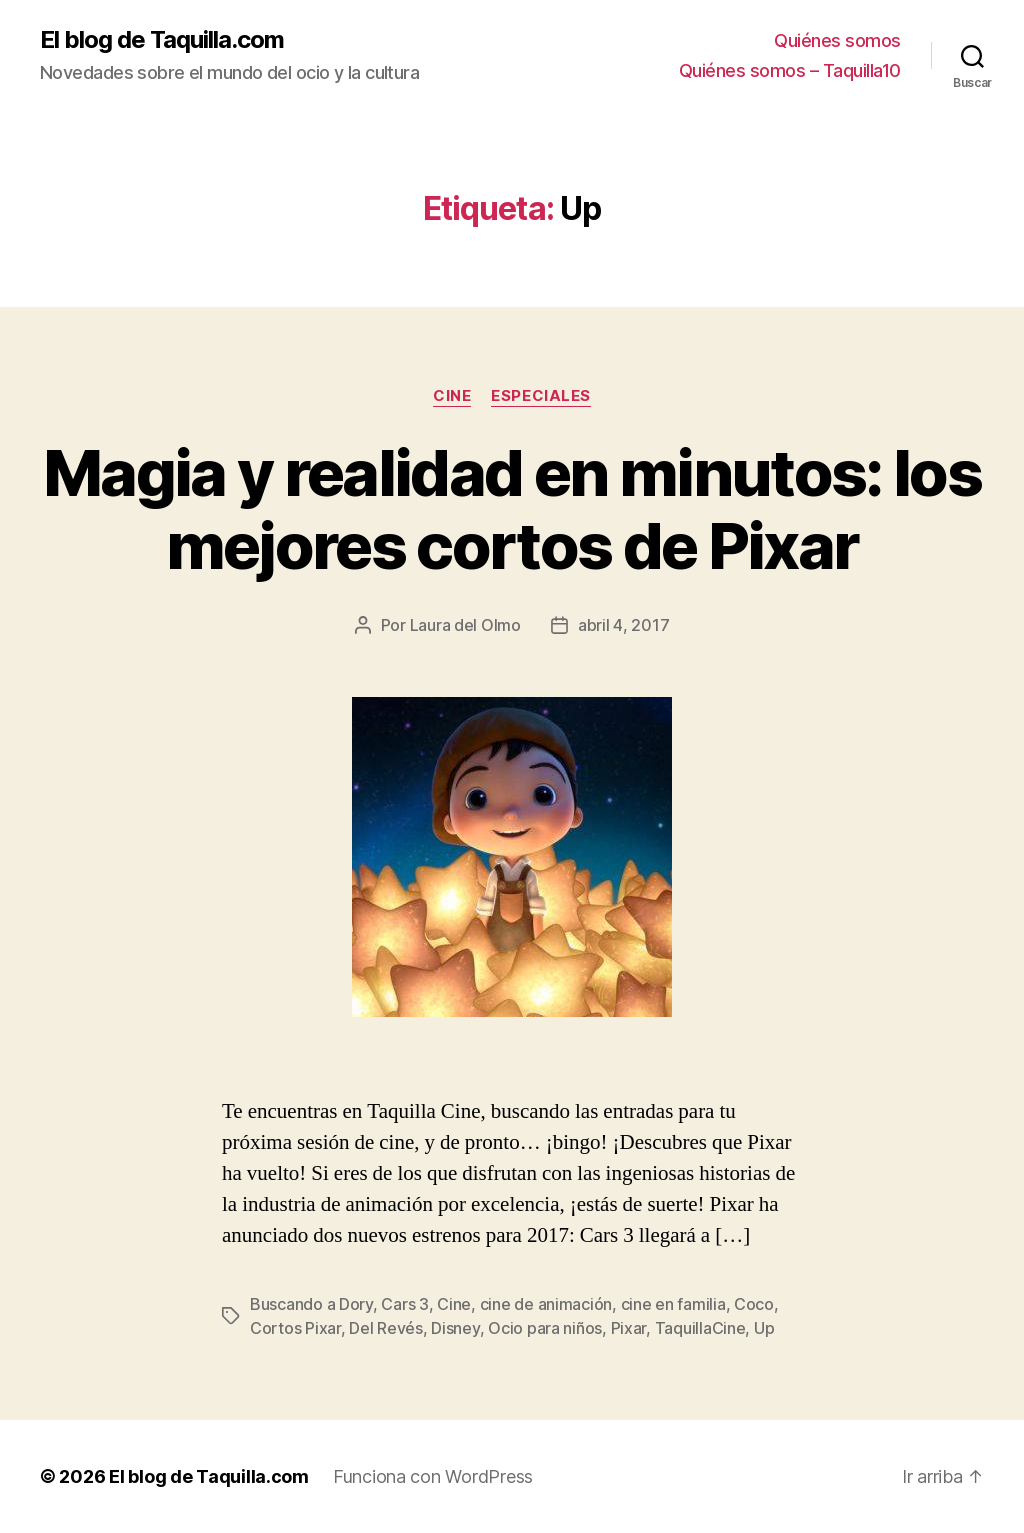 The width and height of the screenshot is (1024, 1533). What do you see at coordinates (162, 40) in the screenshot?
I see `El blog de Taquilla.com` at bounding box center [162, 40].